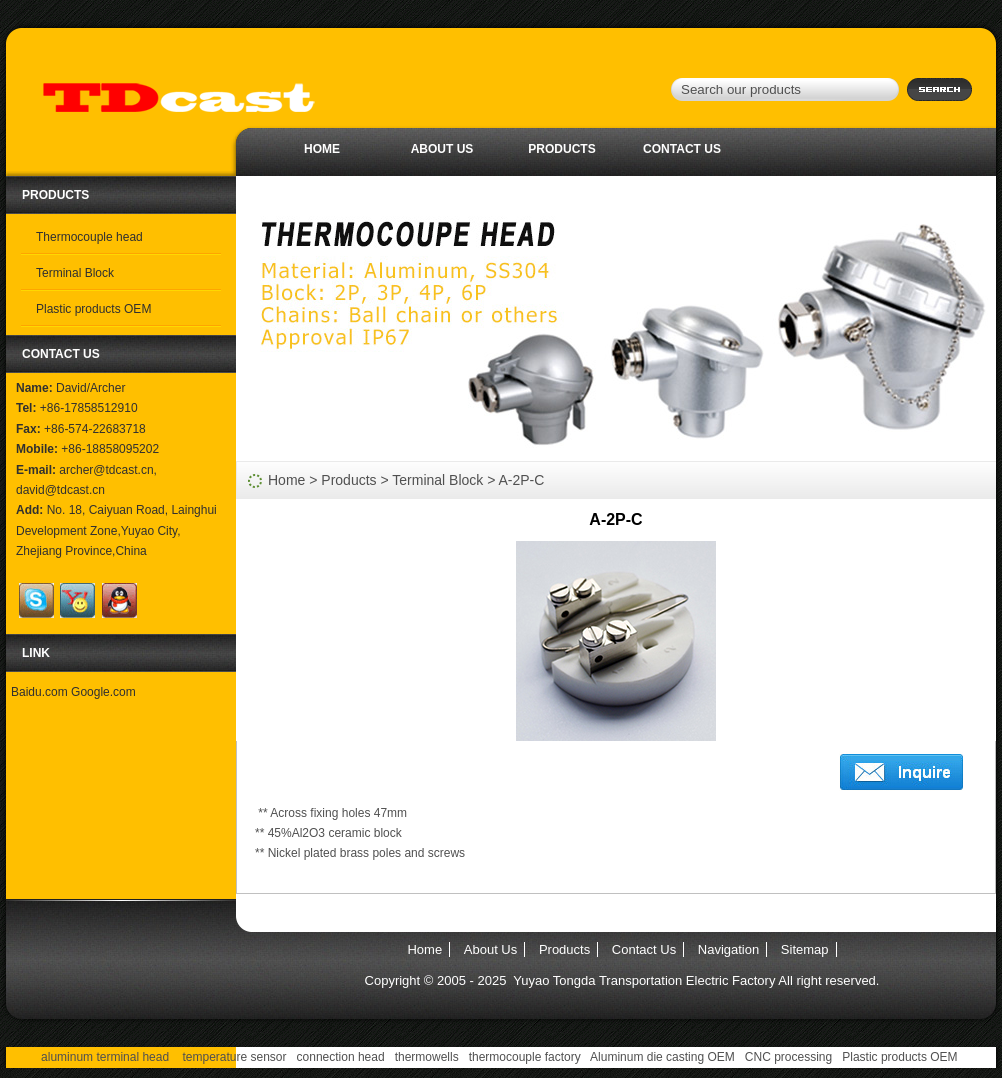 This screenshot has width=1002, height=1090. Describe the element at coordinates (234, 1057) in the screenshot. I see `temperature sensor` at that location.